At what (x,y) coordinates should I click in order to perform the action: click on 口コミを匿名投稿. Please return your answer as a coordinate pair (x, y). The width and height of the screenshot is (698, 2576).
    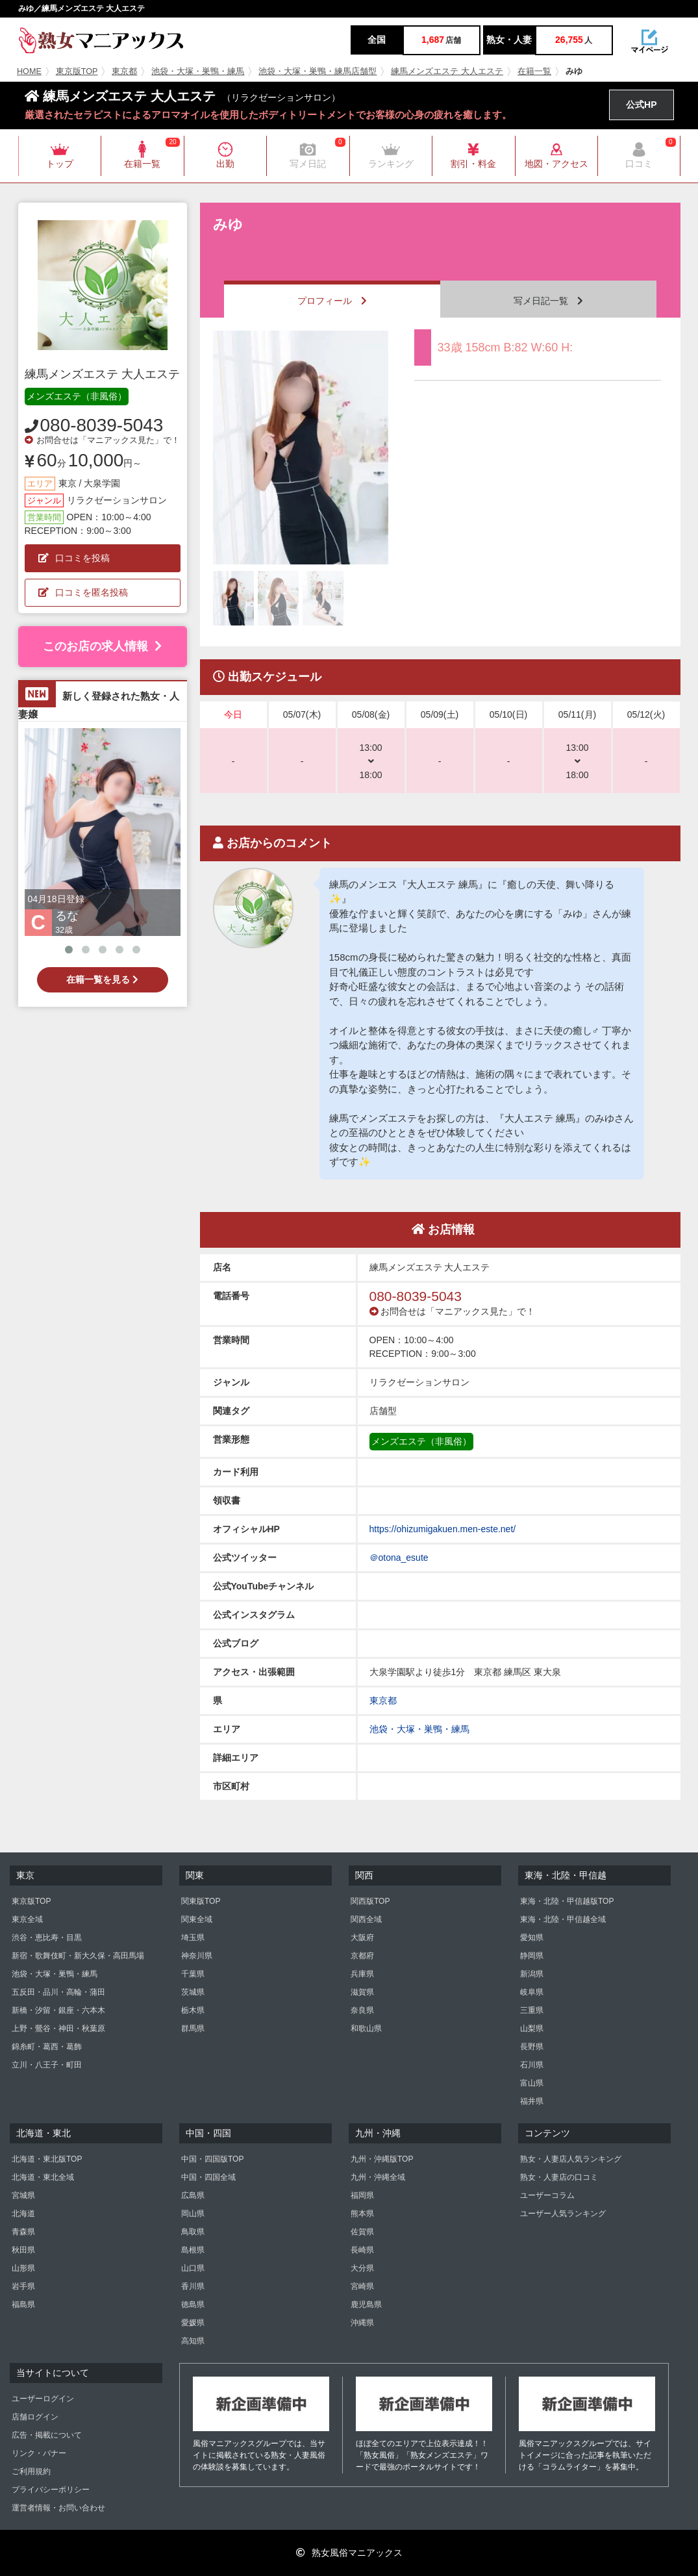
    Looking at the image, I should click on (83, 592).